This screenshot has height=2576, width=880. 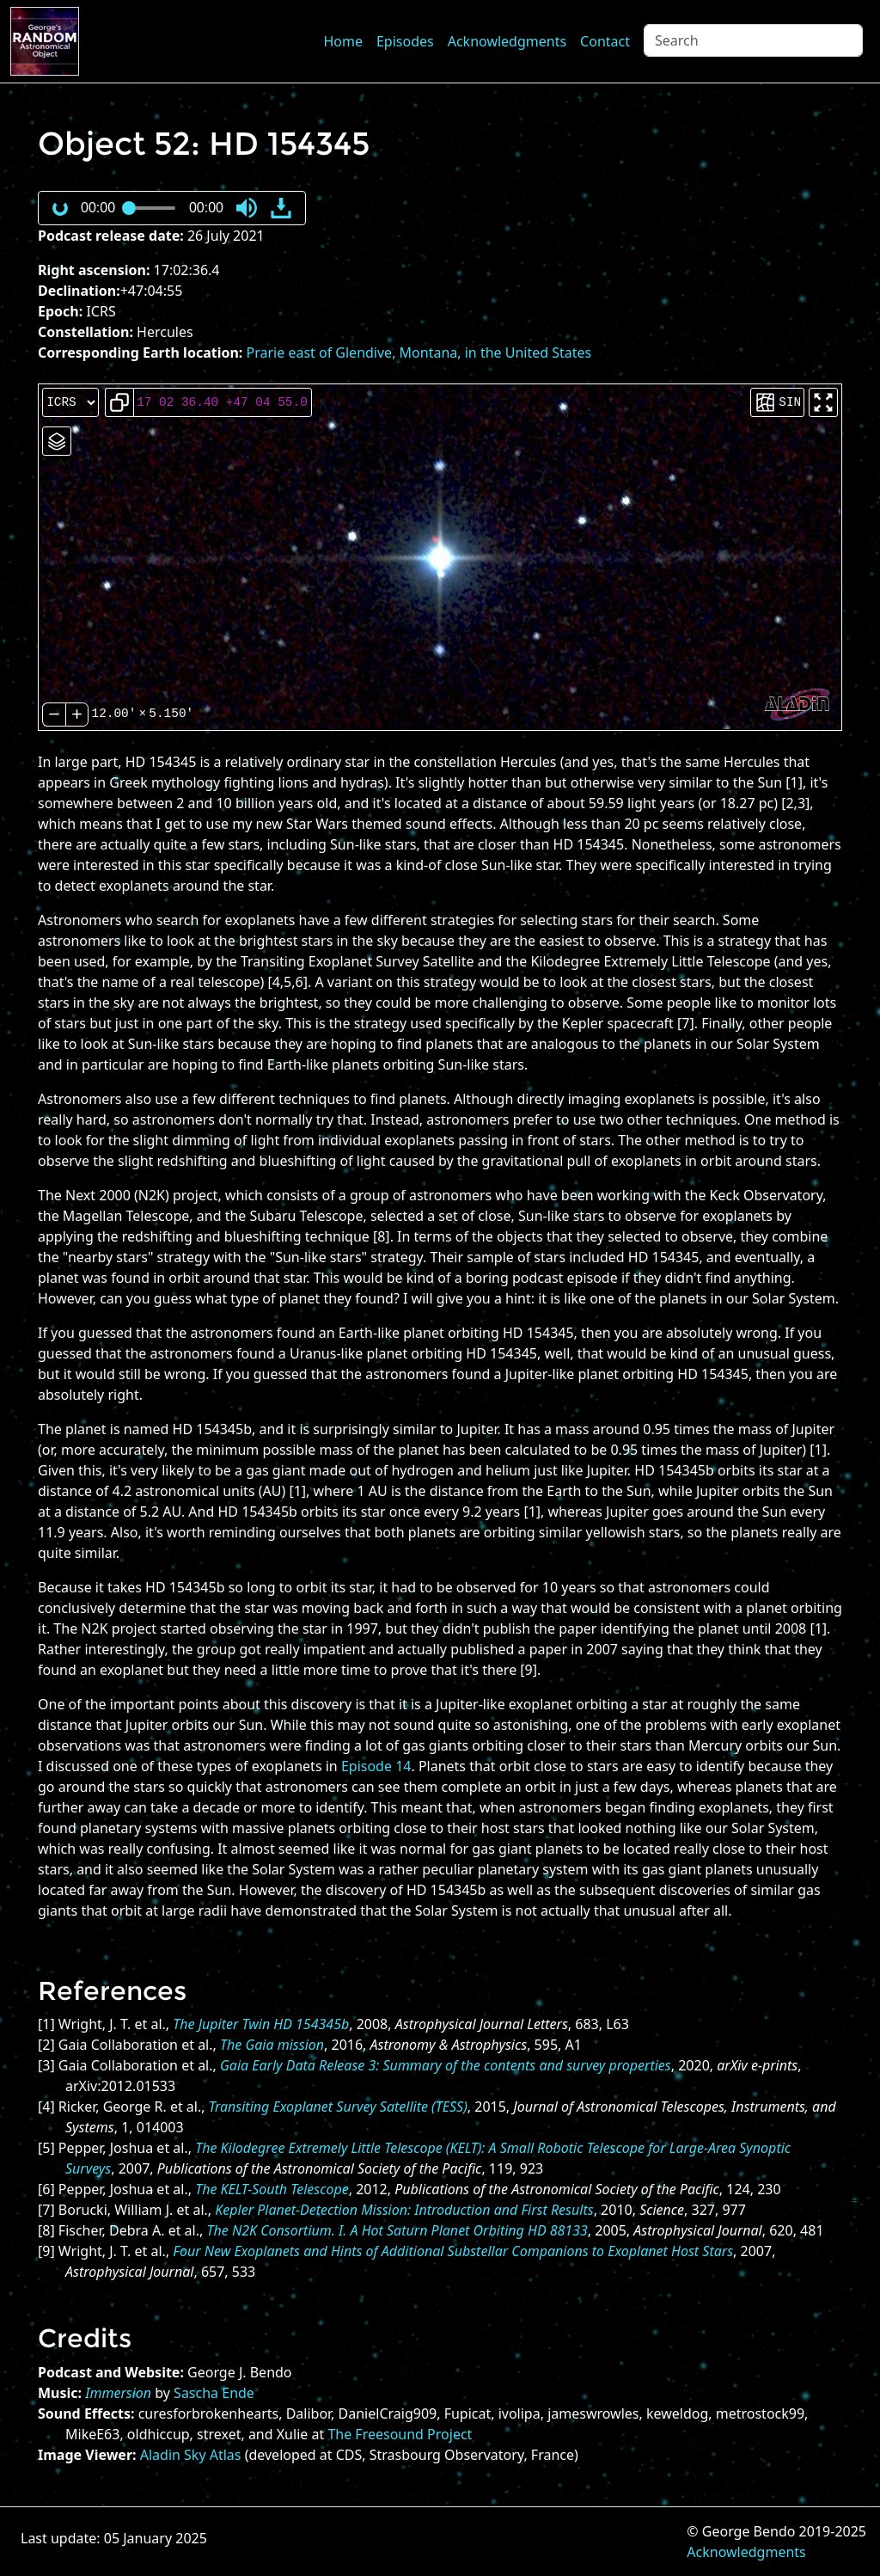 What do you see at coordinates (190, 2454) in the screenshot?
I see `Aladin Sky Atlas` at bounding box center [190, 2454].